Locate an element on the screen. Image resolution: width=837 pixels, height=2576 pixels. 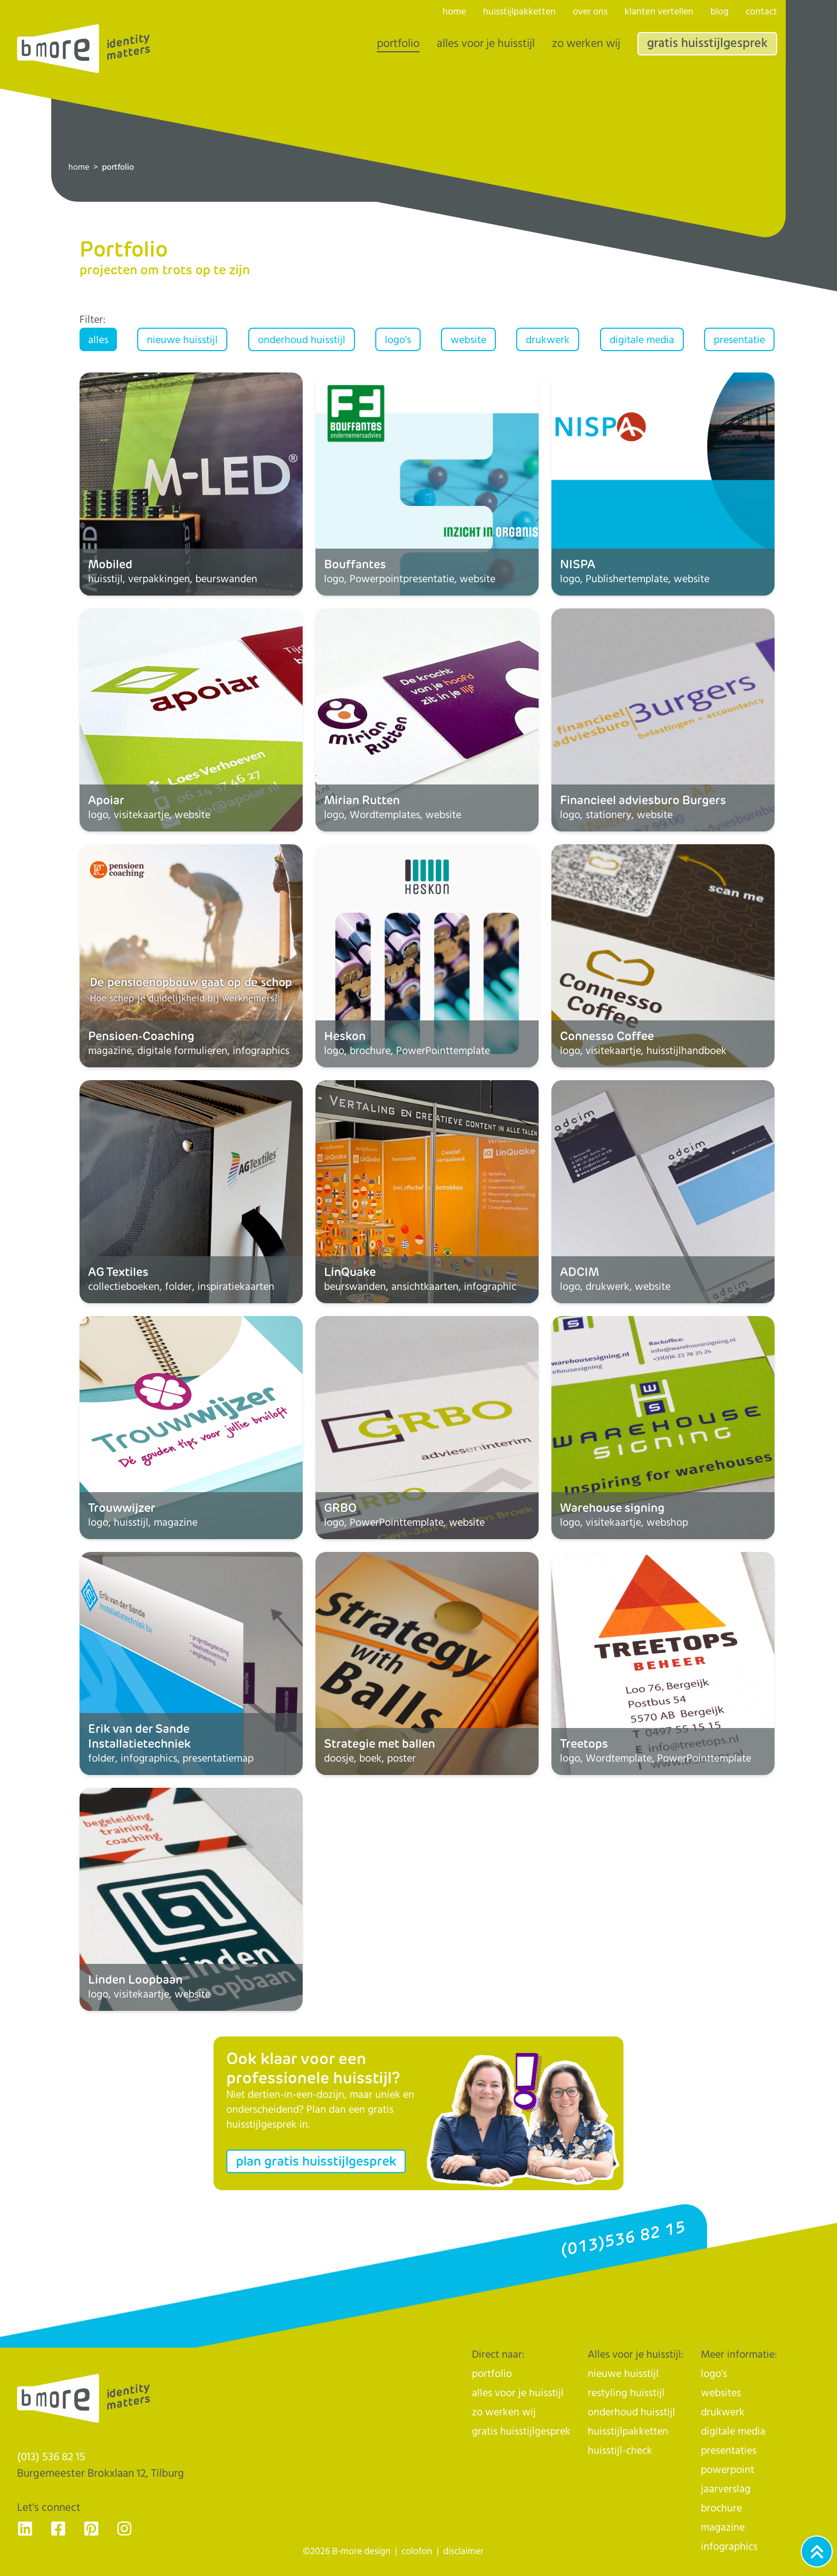
onderhoud huisstijl is located at coordinates (301, 340).